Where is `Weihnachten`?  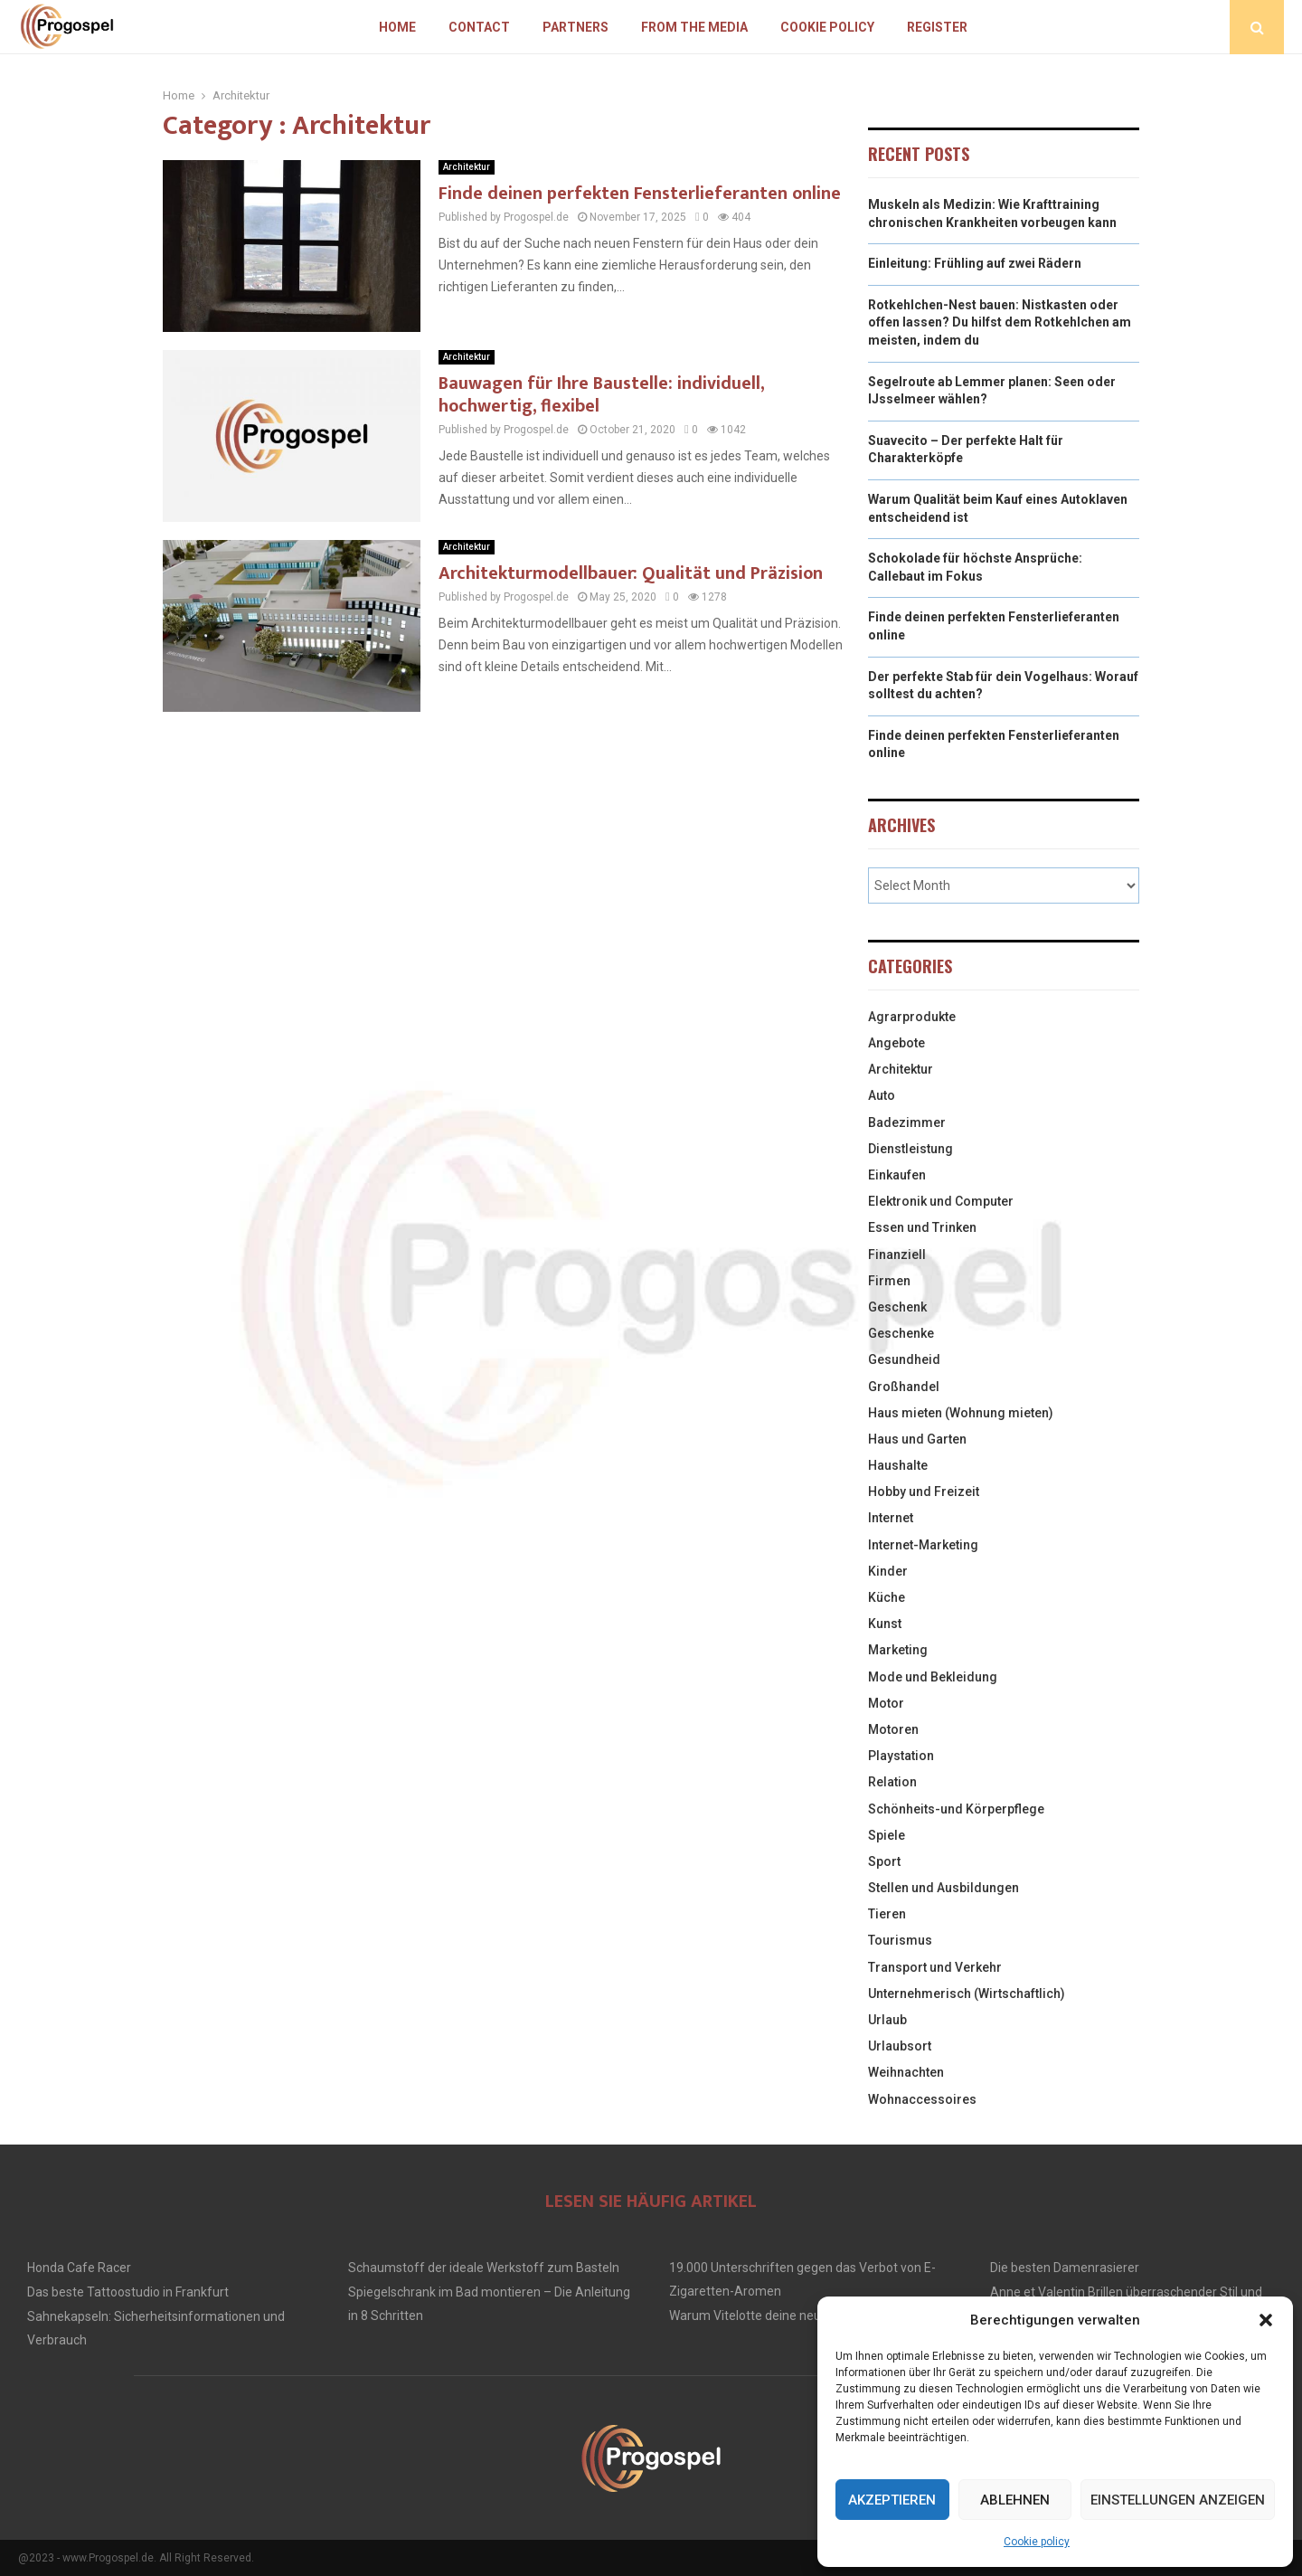
Weihnachten is located at coordinates (906, 2072).